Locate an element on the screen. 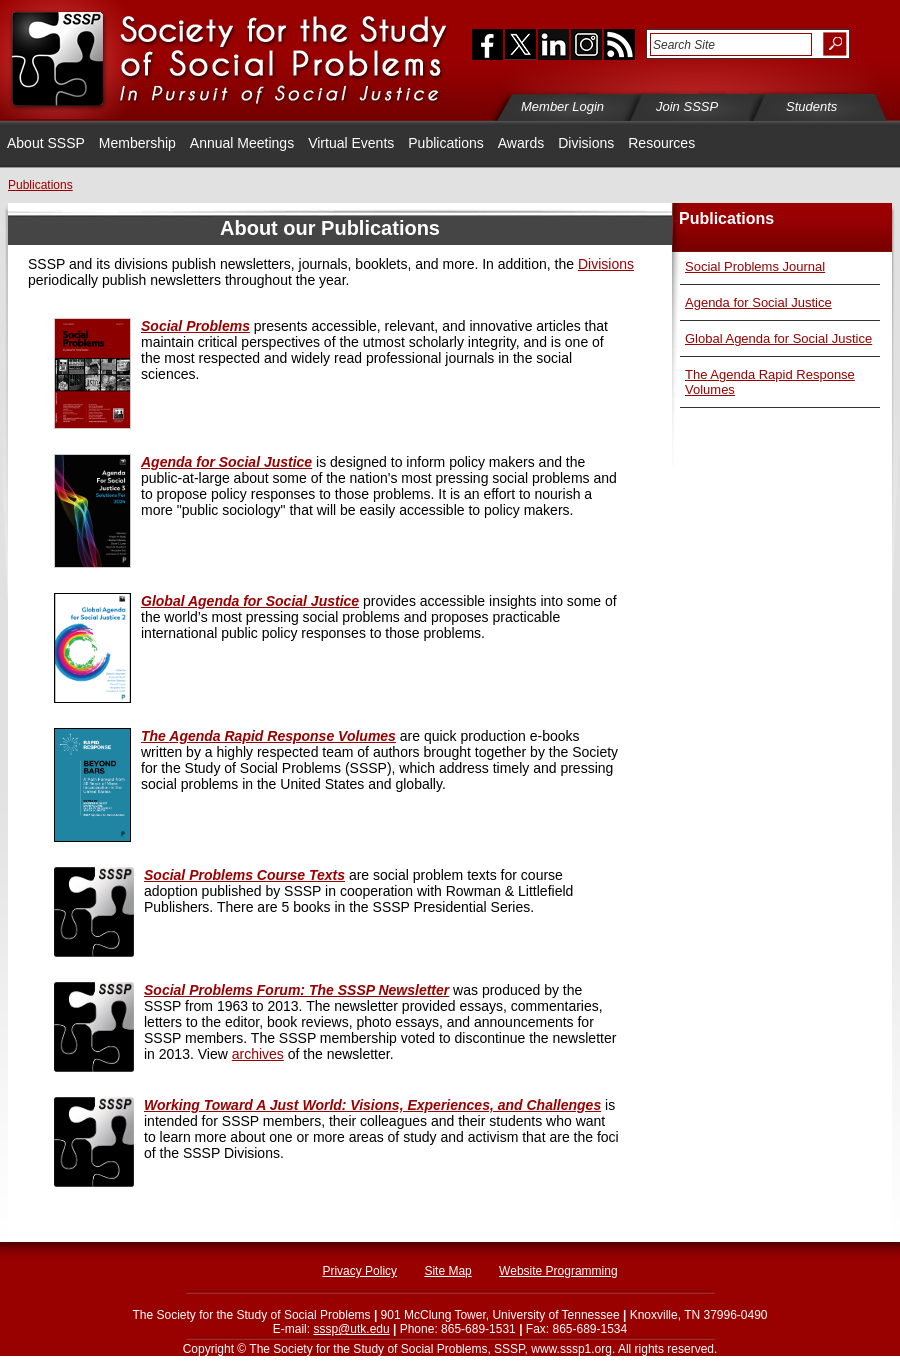  Social Problems Course Texts is located at coordinates (244, 875).